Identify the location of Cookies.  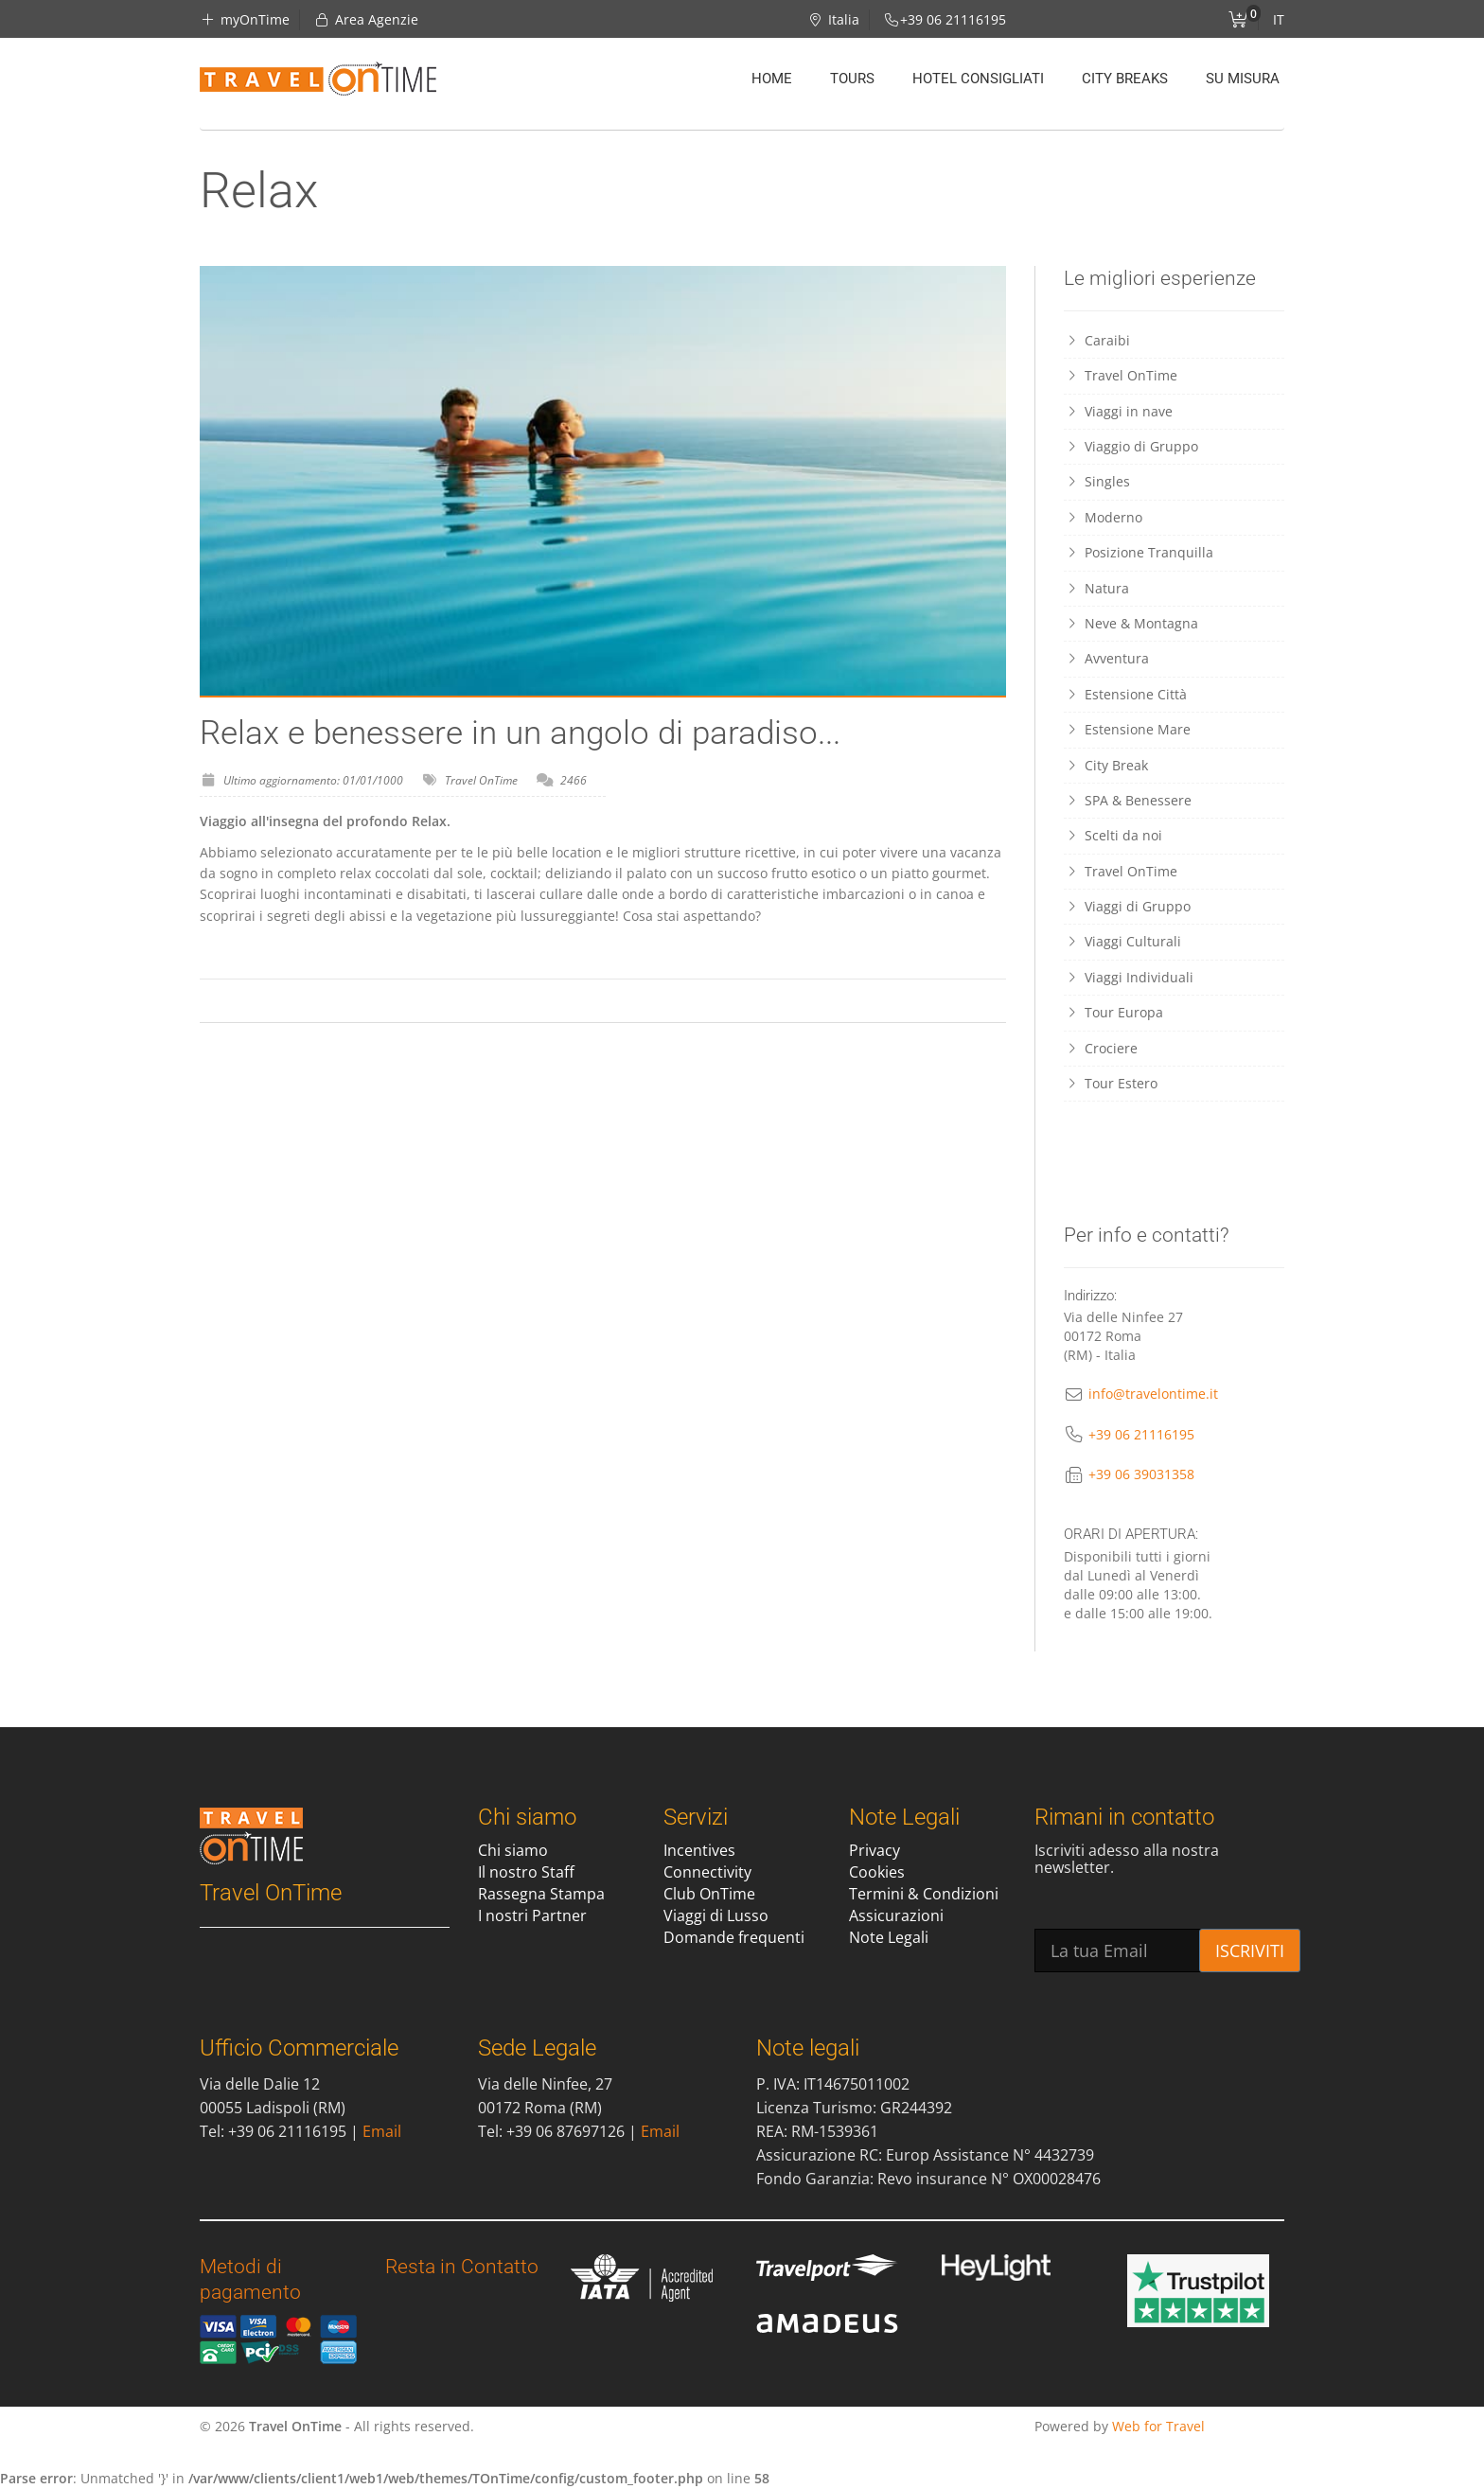
(877, 1872).